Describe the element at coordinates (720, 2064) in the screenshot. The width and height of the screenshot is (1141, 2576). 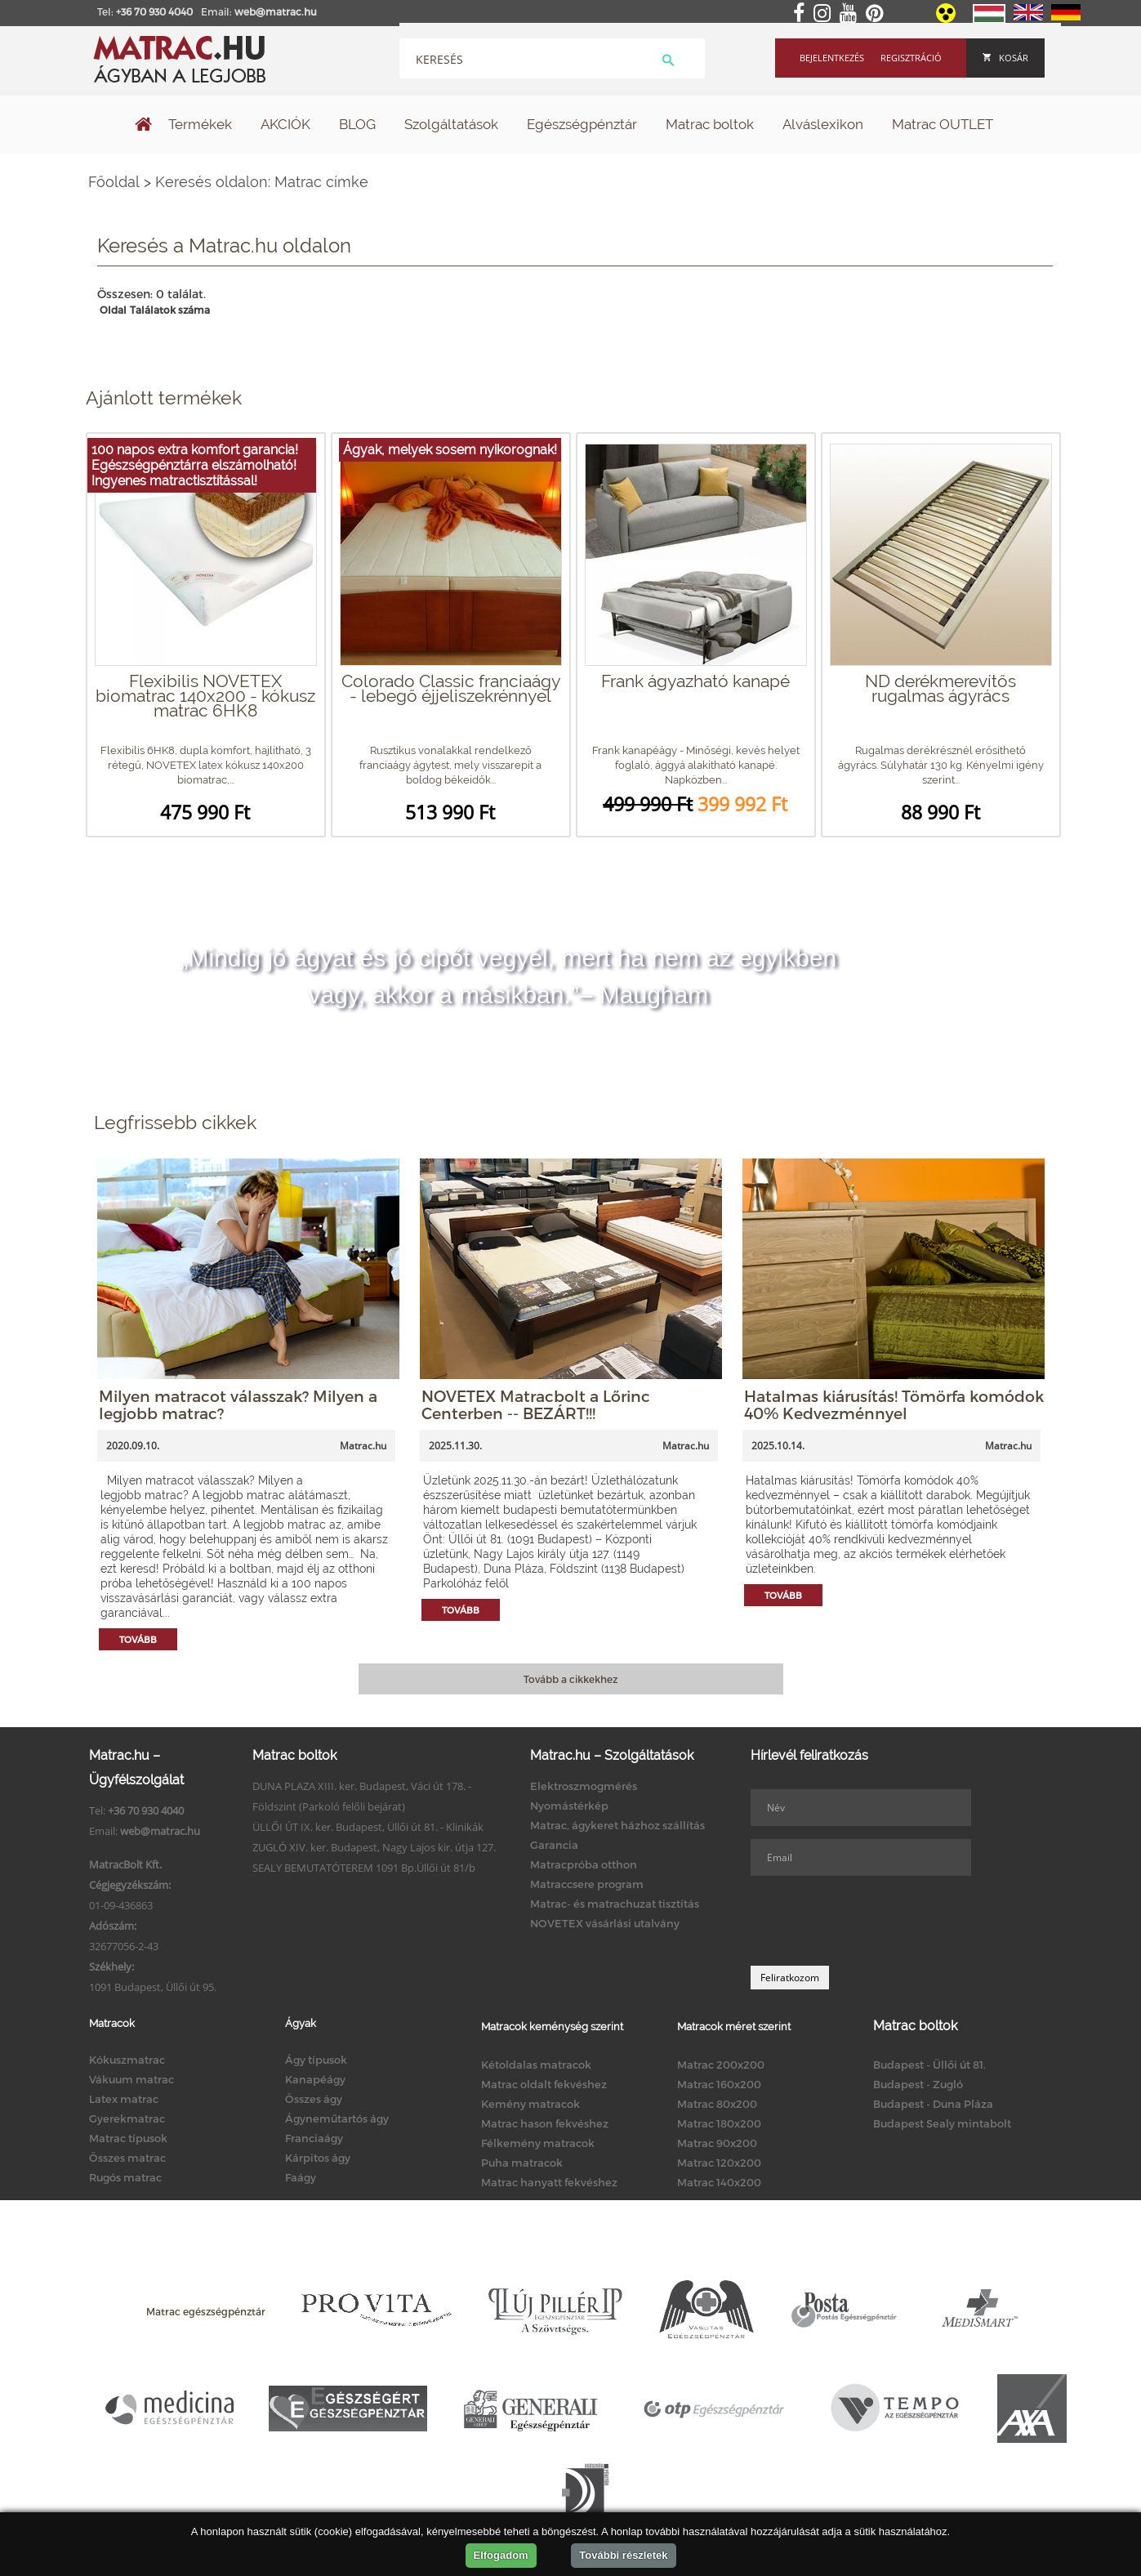
I see `Matrac 200x200` at that location.